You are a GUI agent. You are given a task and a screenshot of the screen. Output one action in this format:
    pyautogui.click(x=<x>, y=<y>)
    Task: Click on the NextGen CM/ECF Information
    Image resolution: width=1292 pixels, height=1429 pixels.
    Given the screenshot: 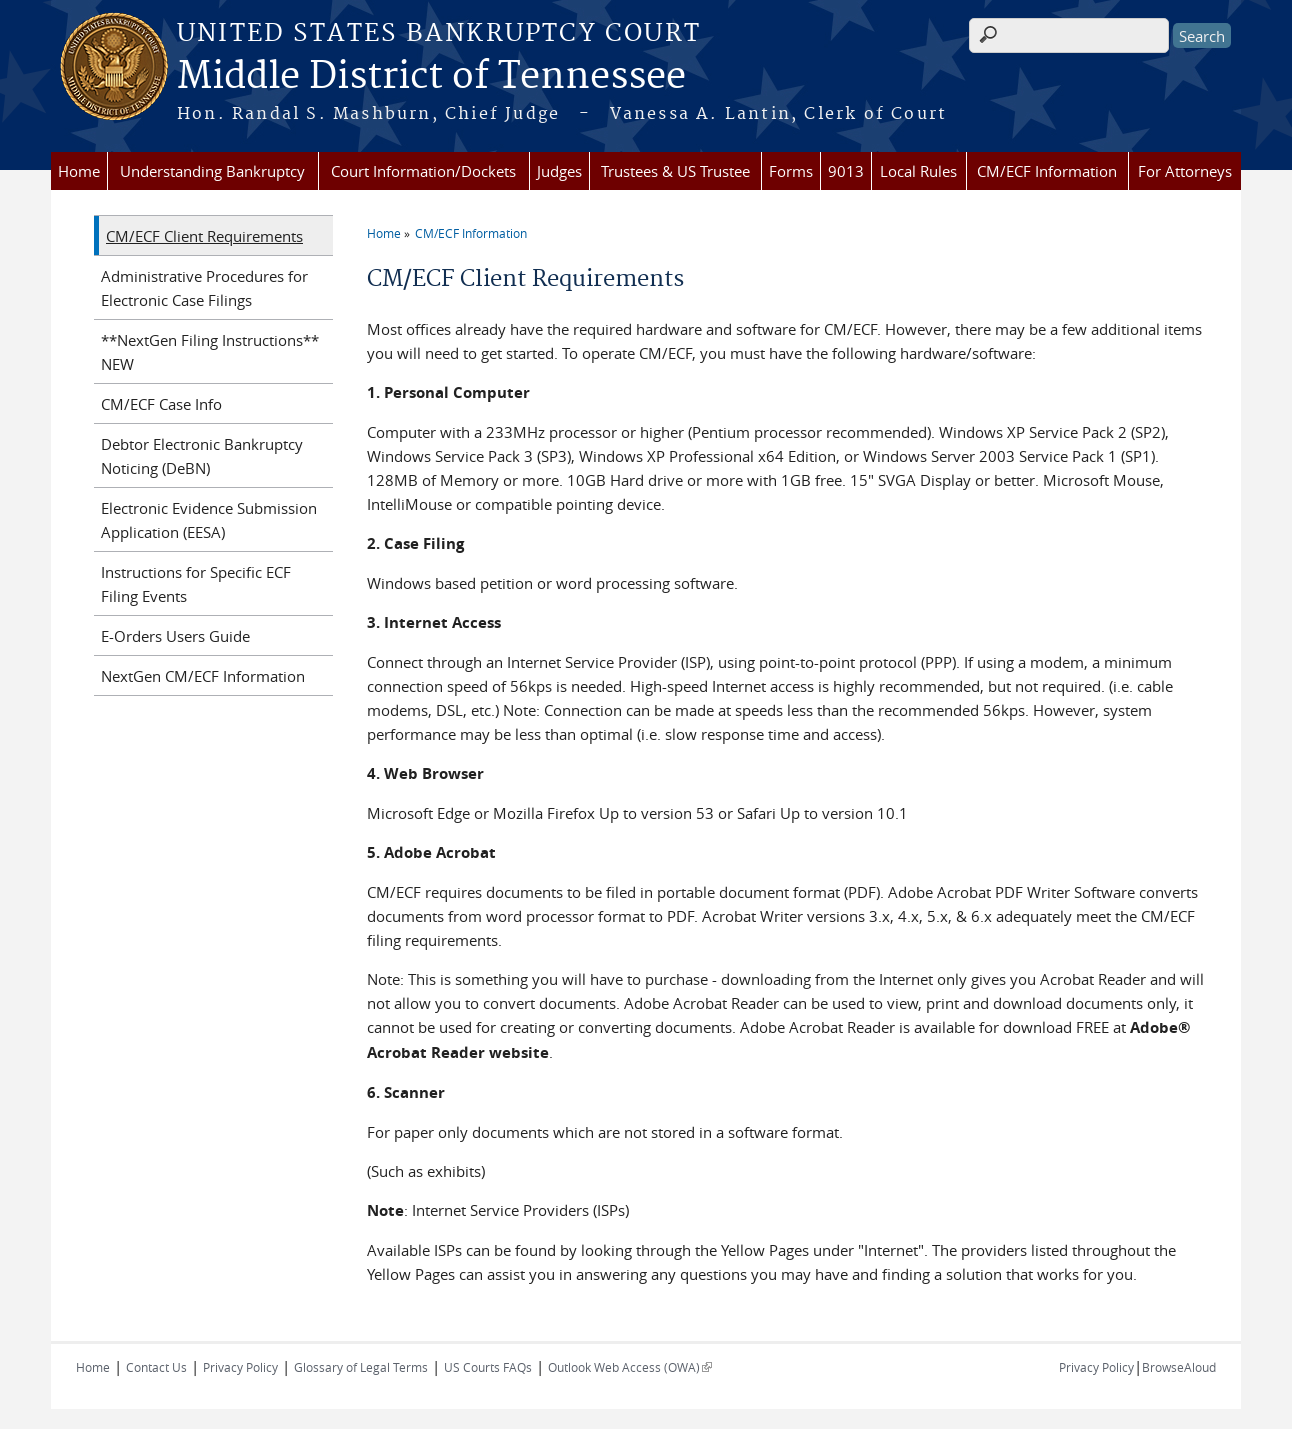 What is the action you would take?
    pyautogui.click(x=203, y=676)
    